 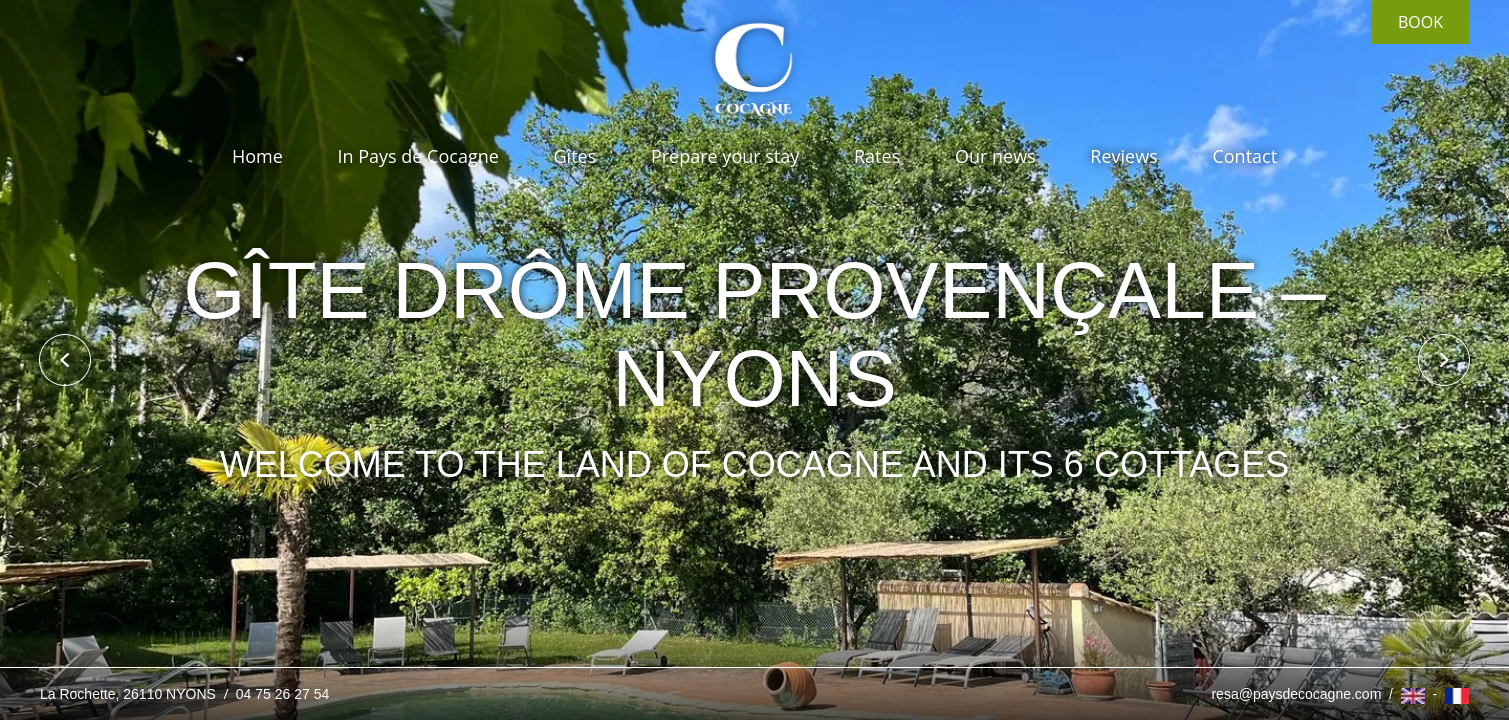 What do you see at coordinates (282, 694) in the screenshot?
I see `04 75 26 27 54` at bounding box center [282, 694].